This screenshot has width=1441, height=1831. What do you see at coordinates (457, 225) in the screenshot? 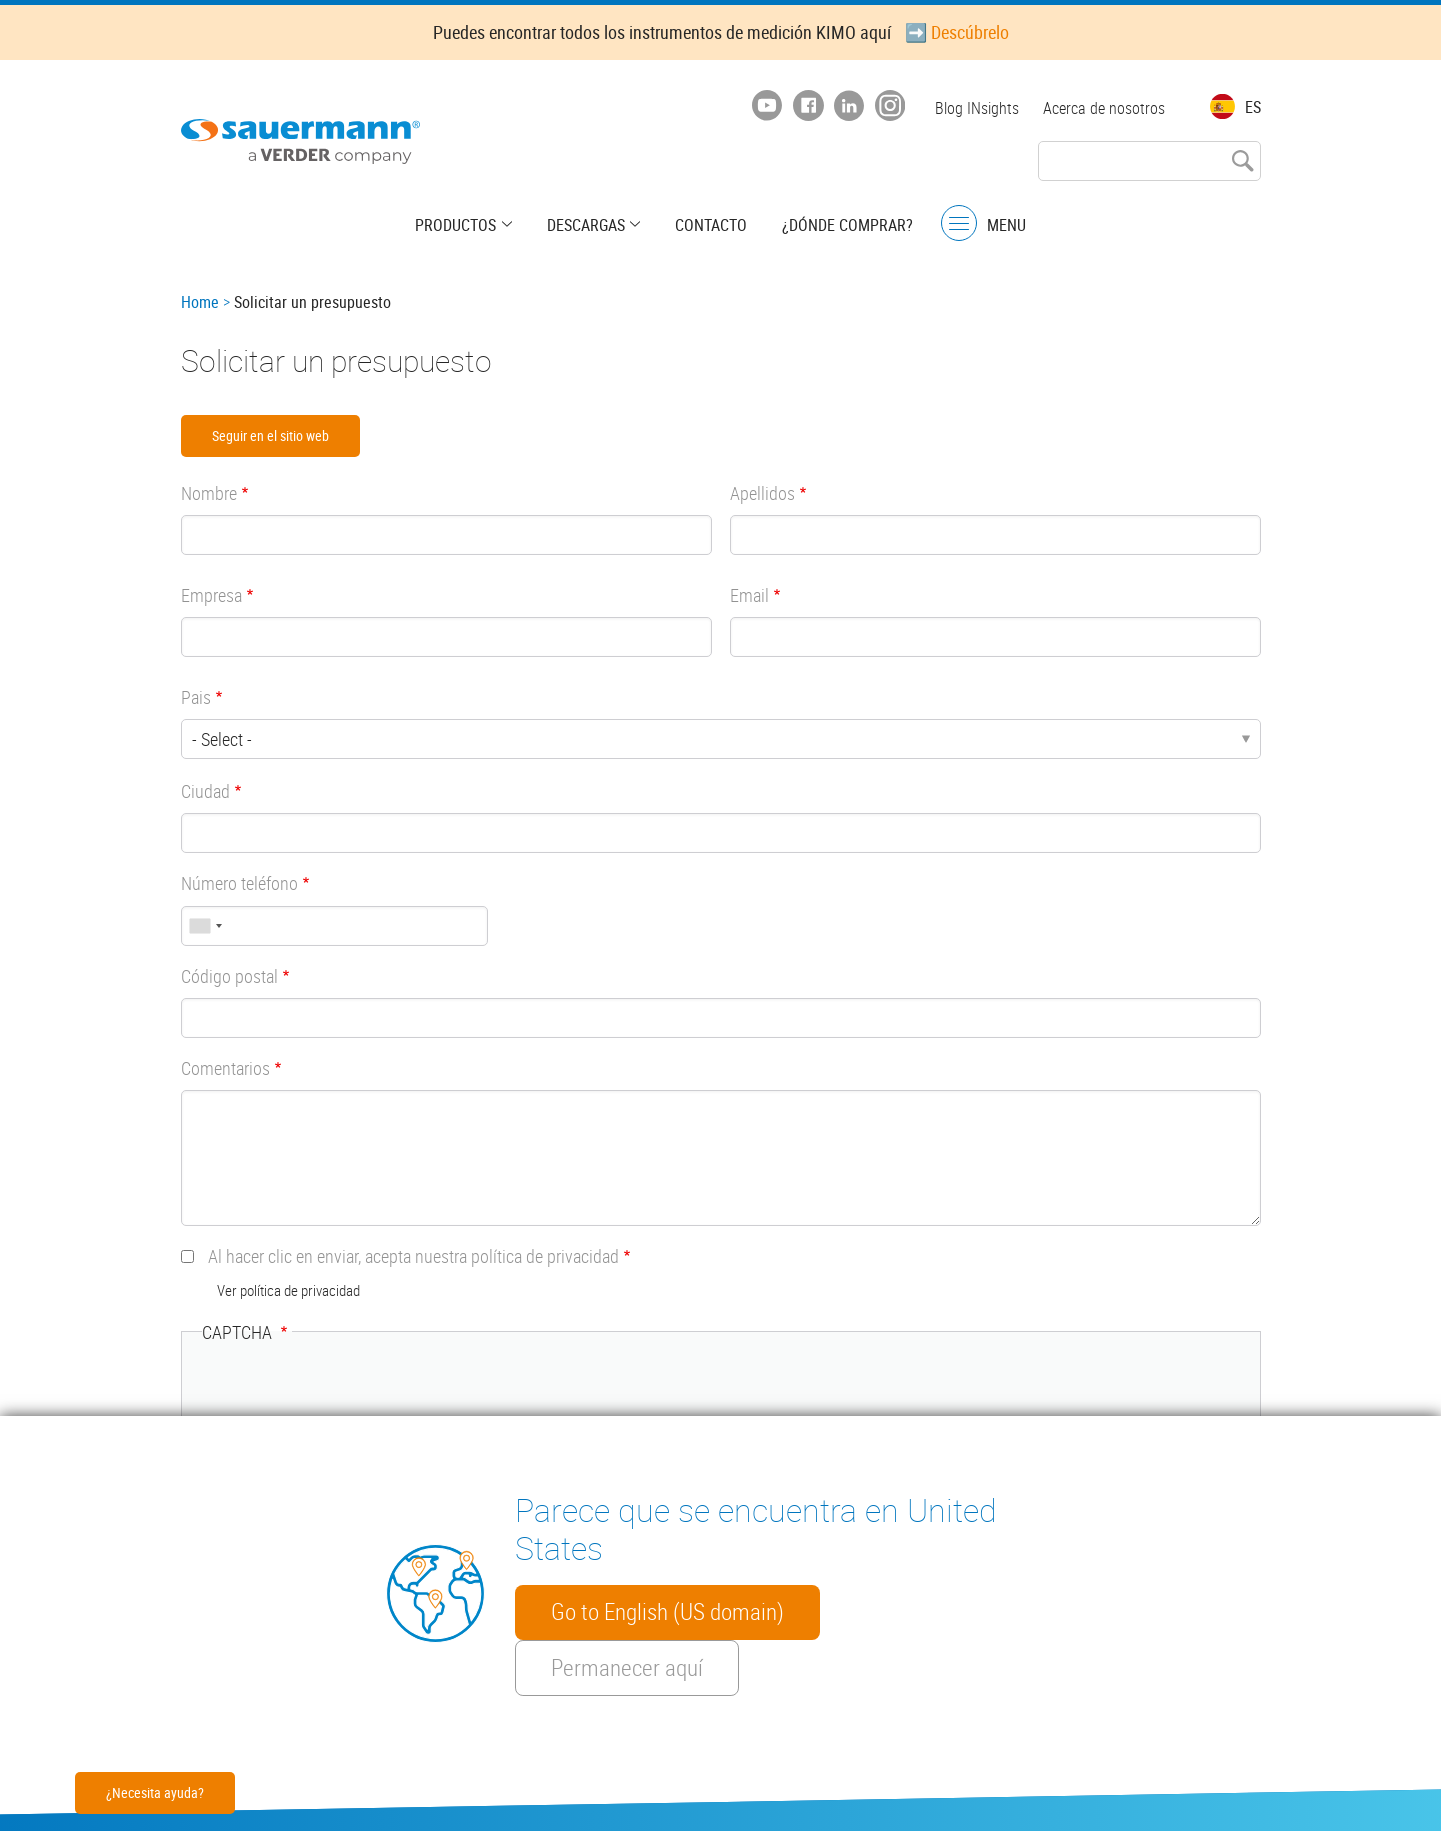
I see `Productos` at bounding box center [457, 225].